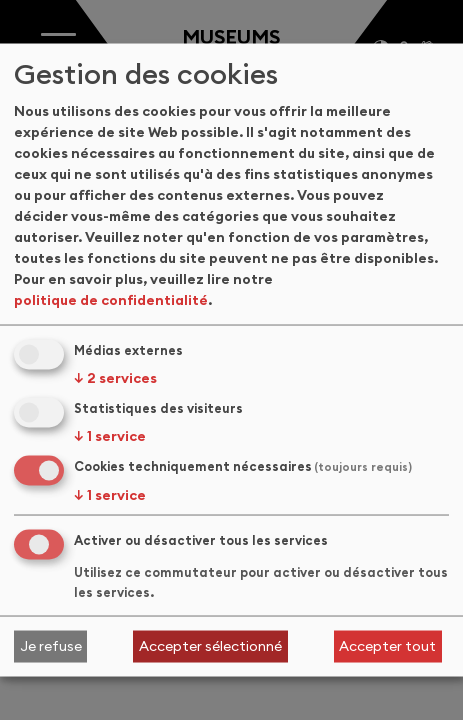  What do you see at coordinates (111, 300) in the screenshot?
I see `politique de confidentialité` at bounding box center [111, 300].